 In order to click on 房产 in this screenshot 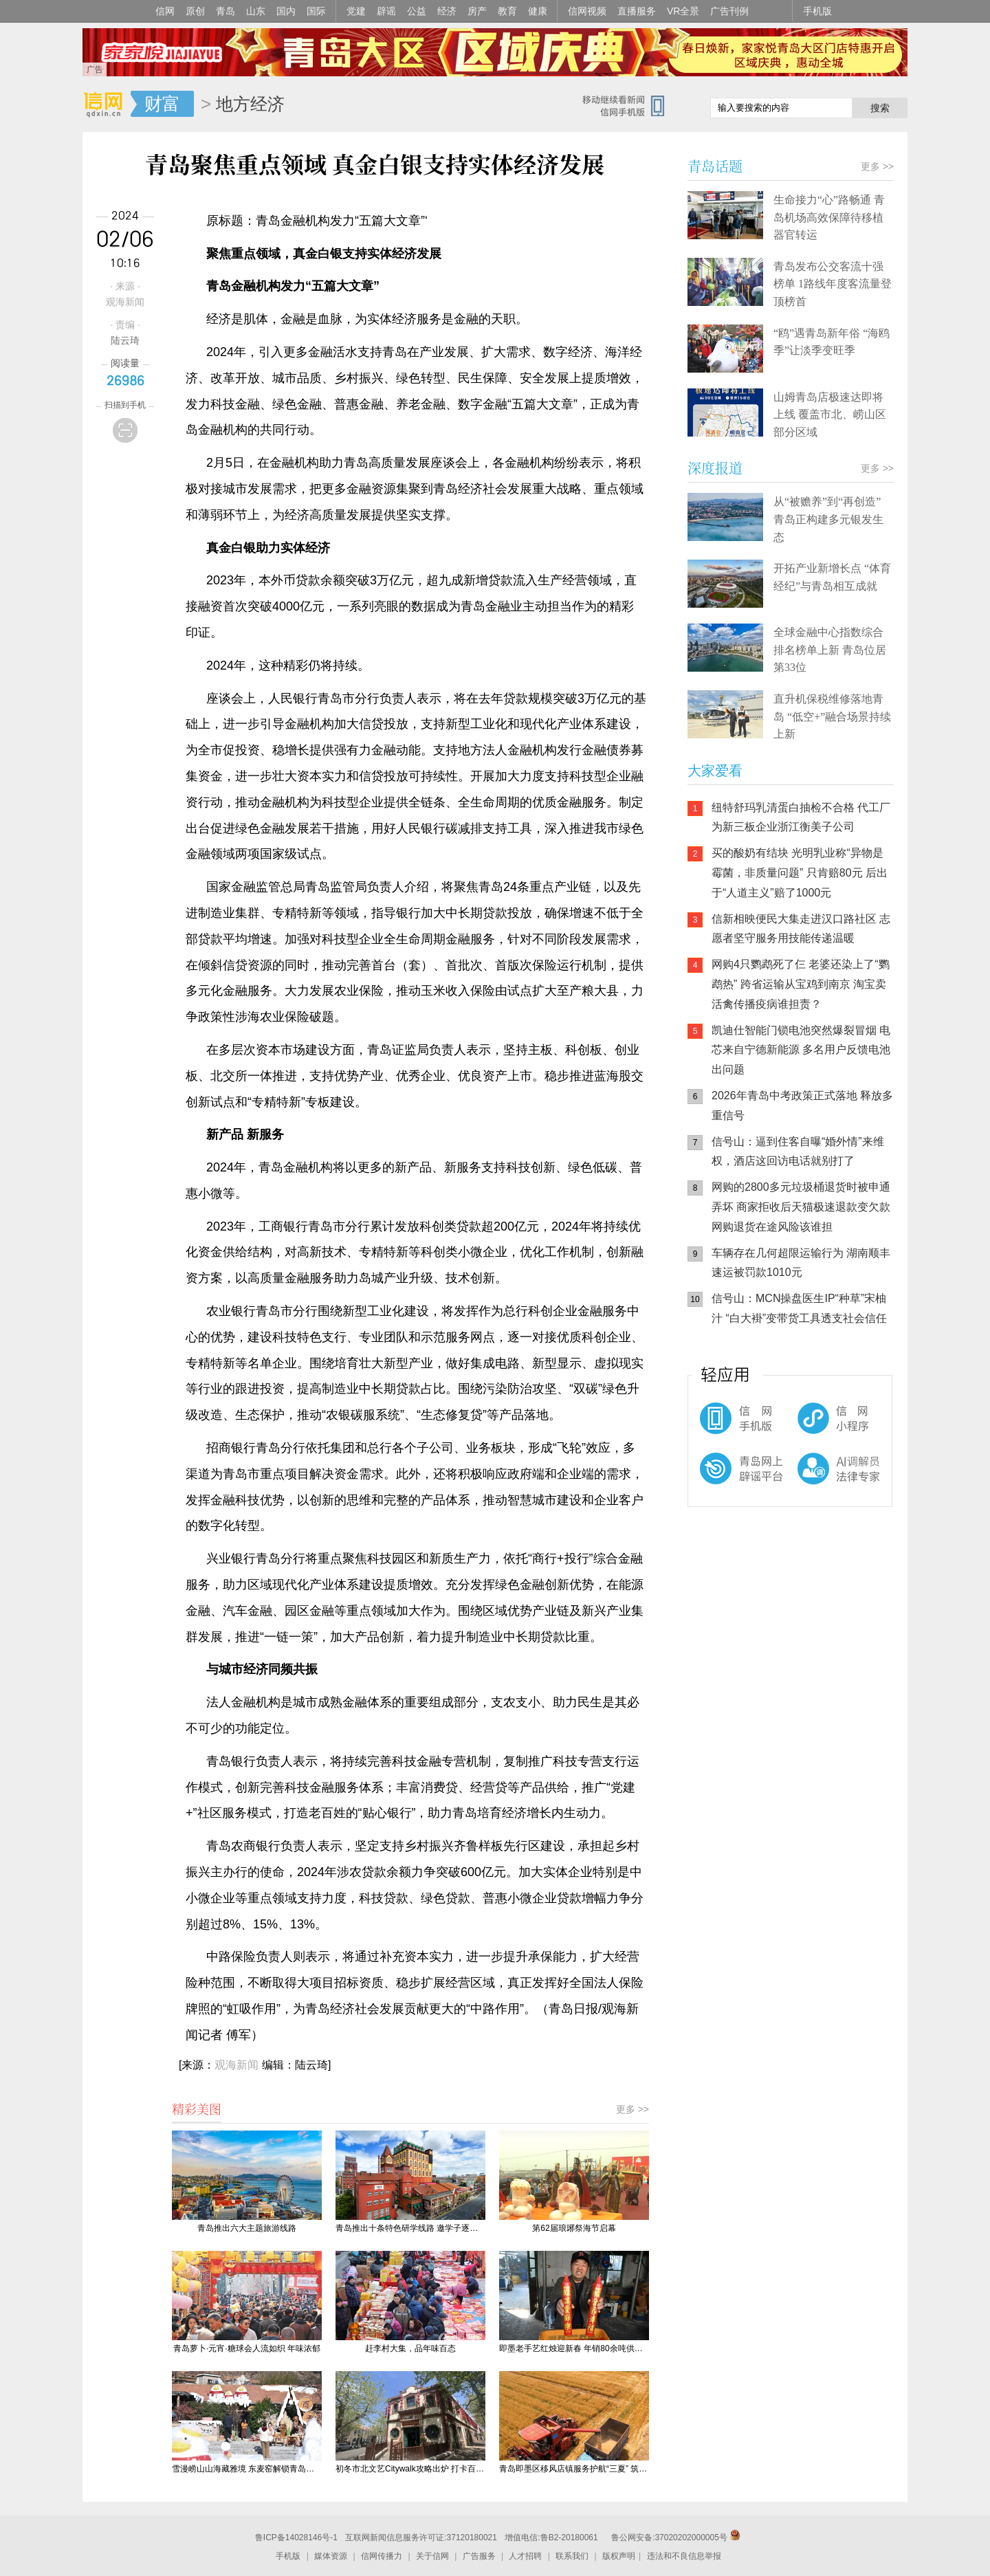, I will do `click(477, 10)`.